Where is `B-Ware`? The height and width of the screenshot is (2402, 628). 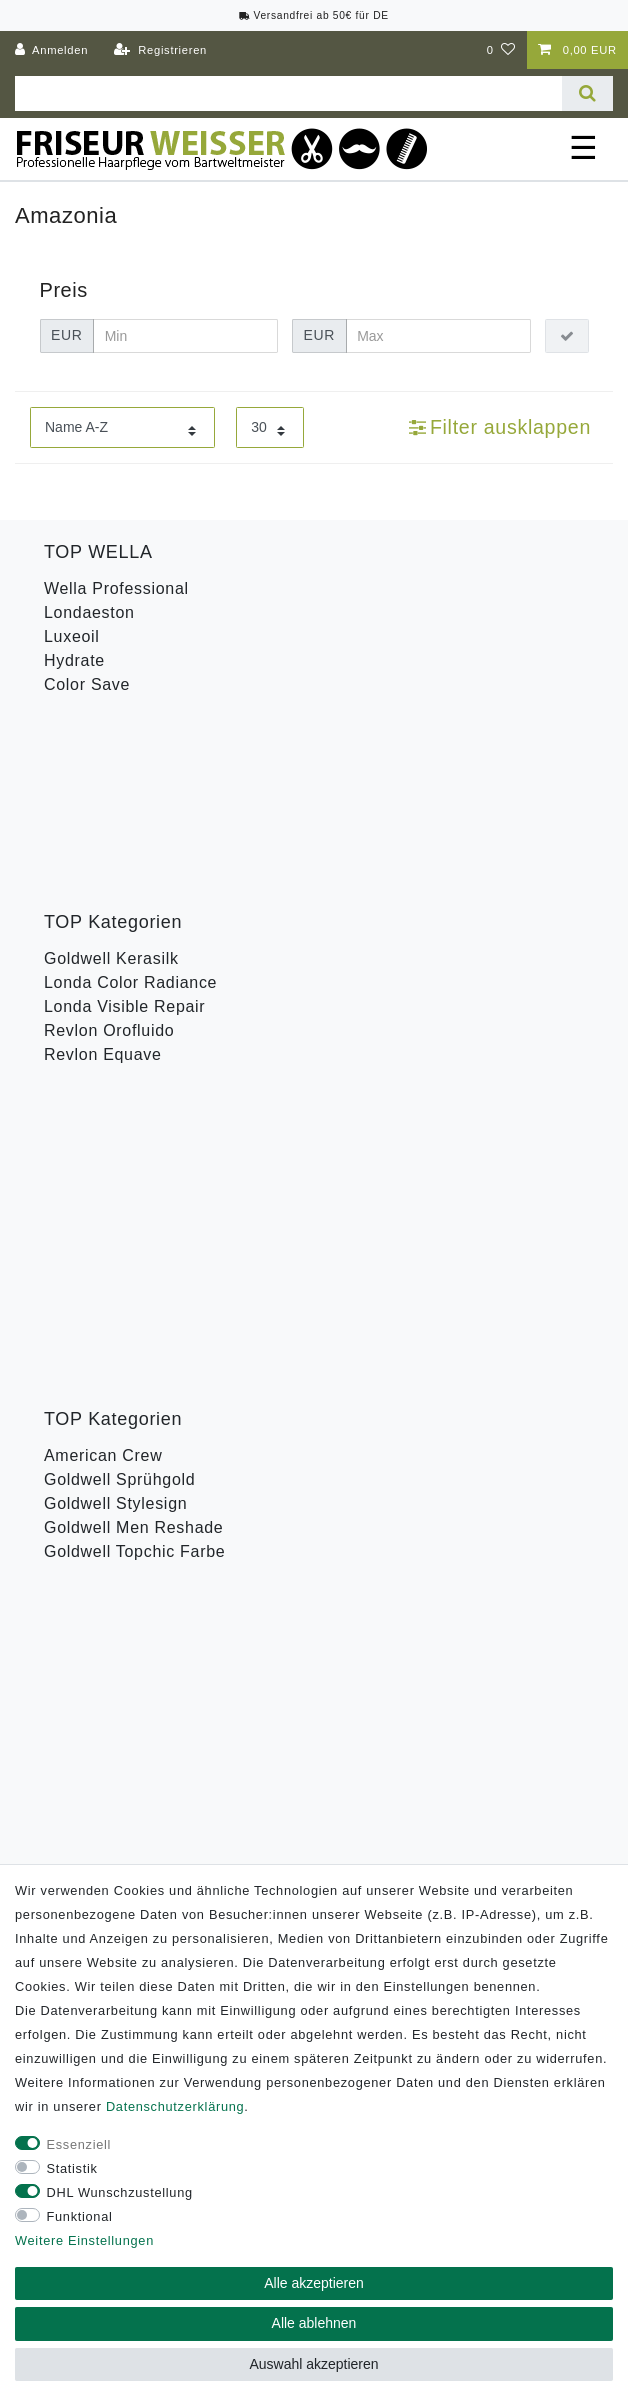
B-Ware is located at coordinates (73, 1205).